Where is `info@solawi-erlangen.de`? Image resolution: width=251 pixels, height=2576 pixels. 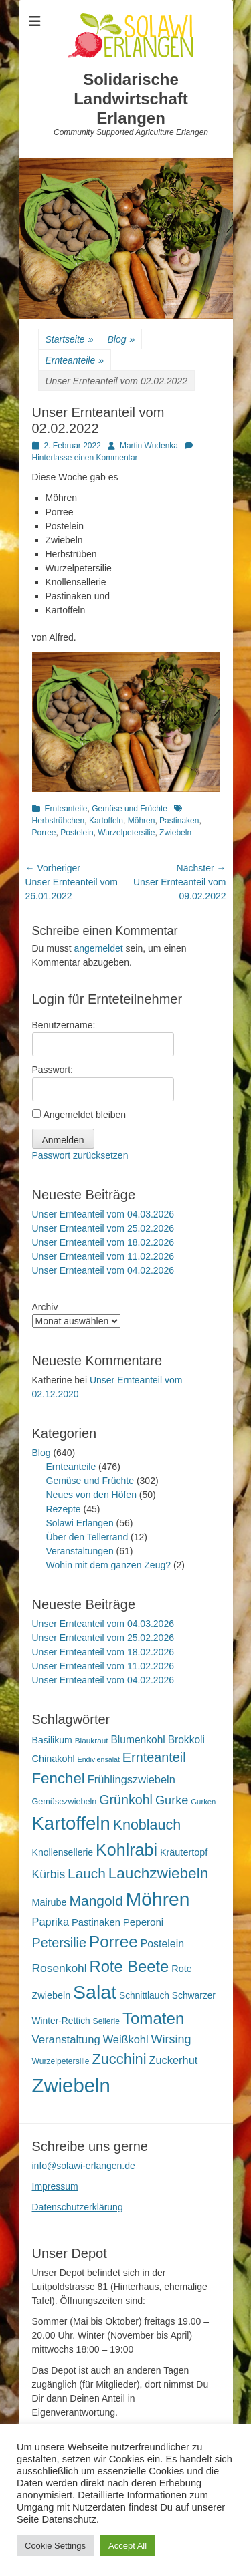 info@solawi-erlangen.de is located at coordinates (83, 2165).